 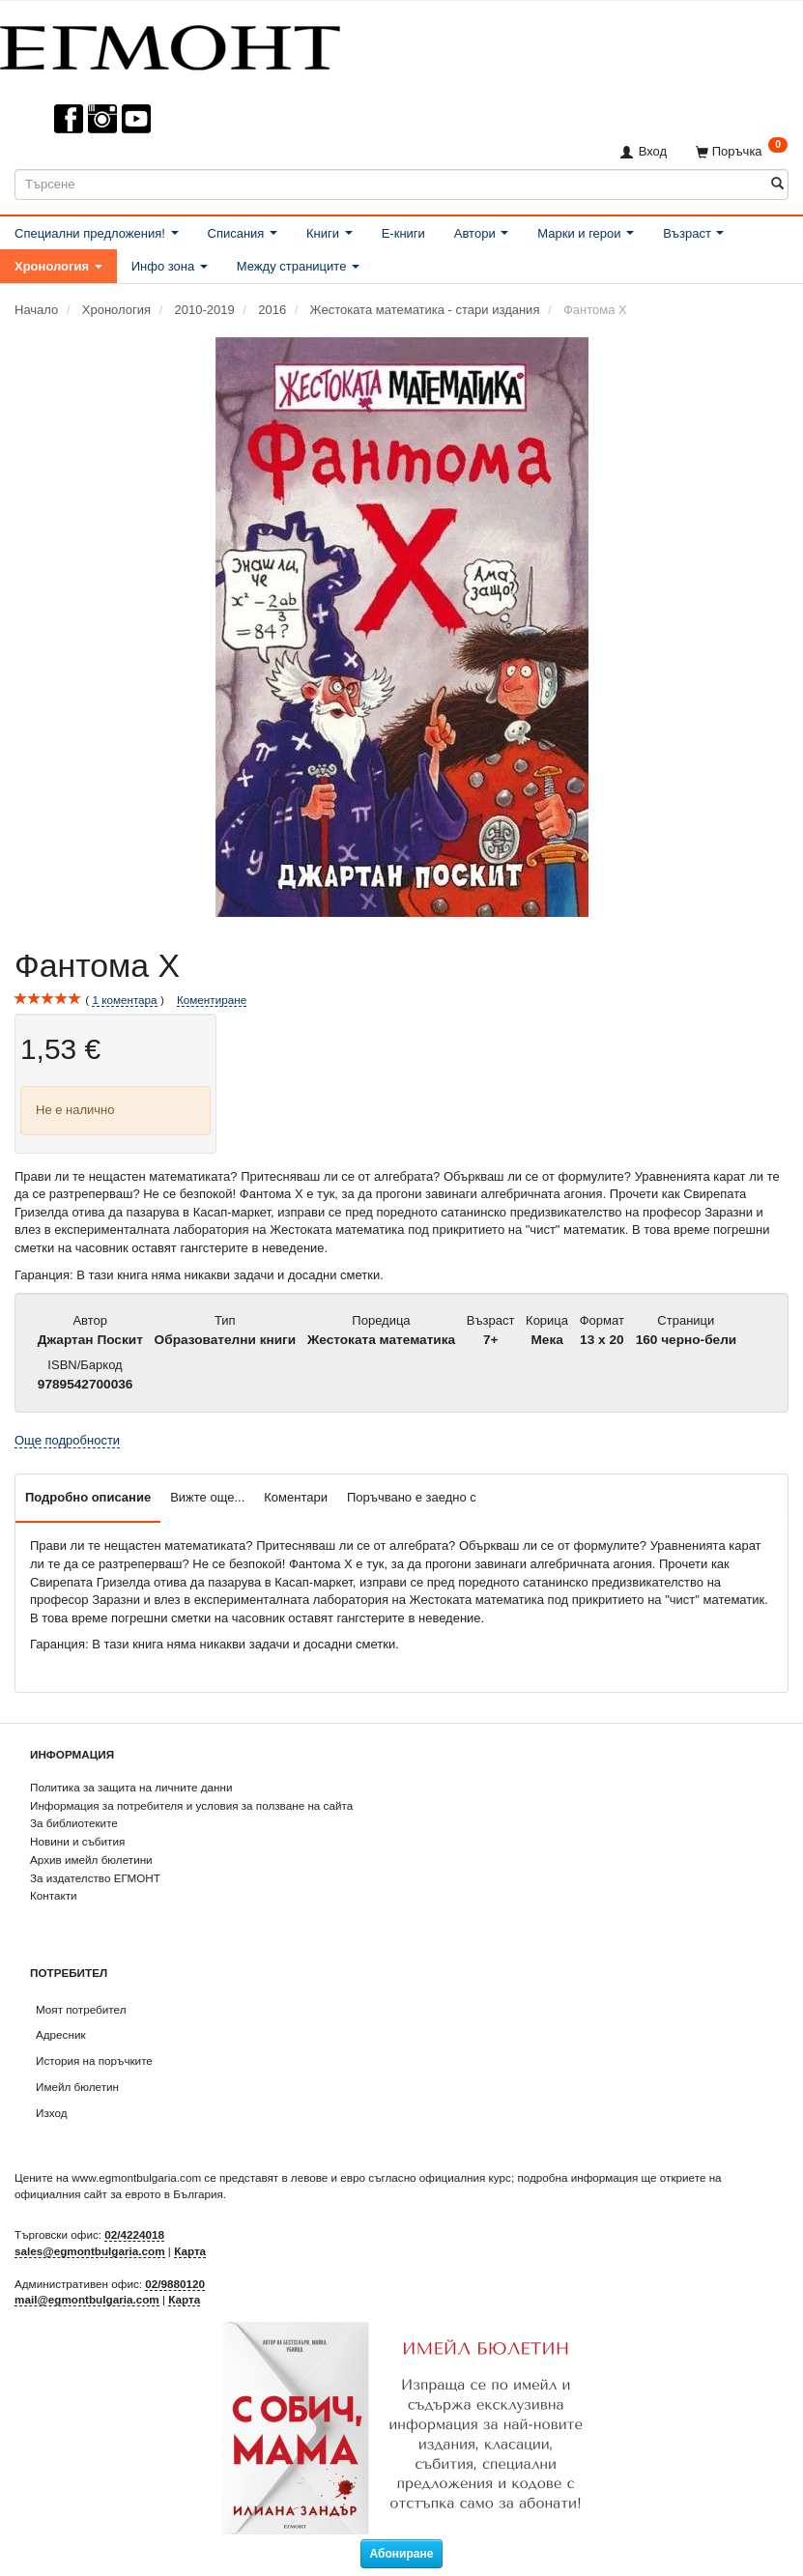 I want to click on [ЕГМОНТ], so click(x=170, y=44).